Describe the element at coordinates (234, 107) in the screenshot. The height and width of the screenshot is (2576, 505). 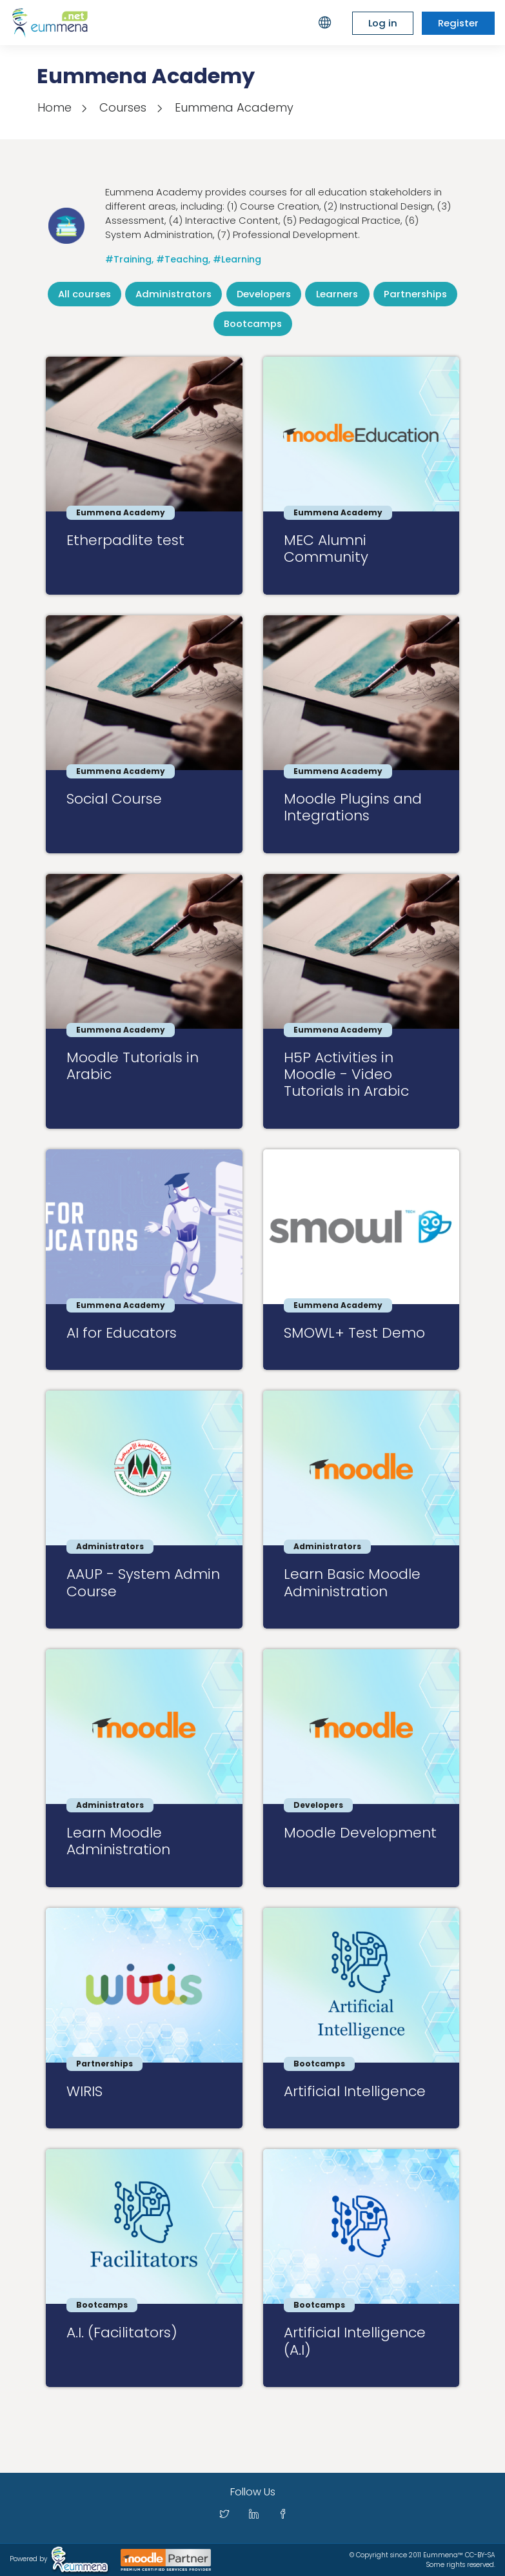
I see `Eummena Academy` at that location.